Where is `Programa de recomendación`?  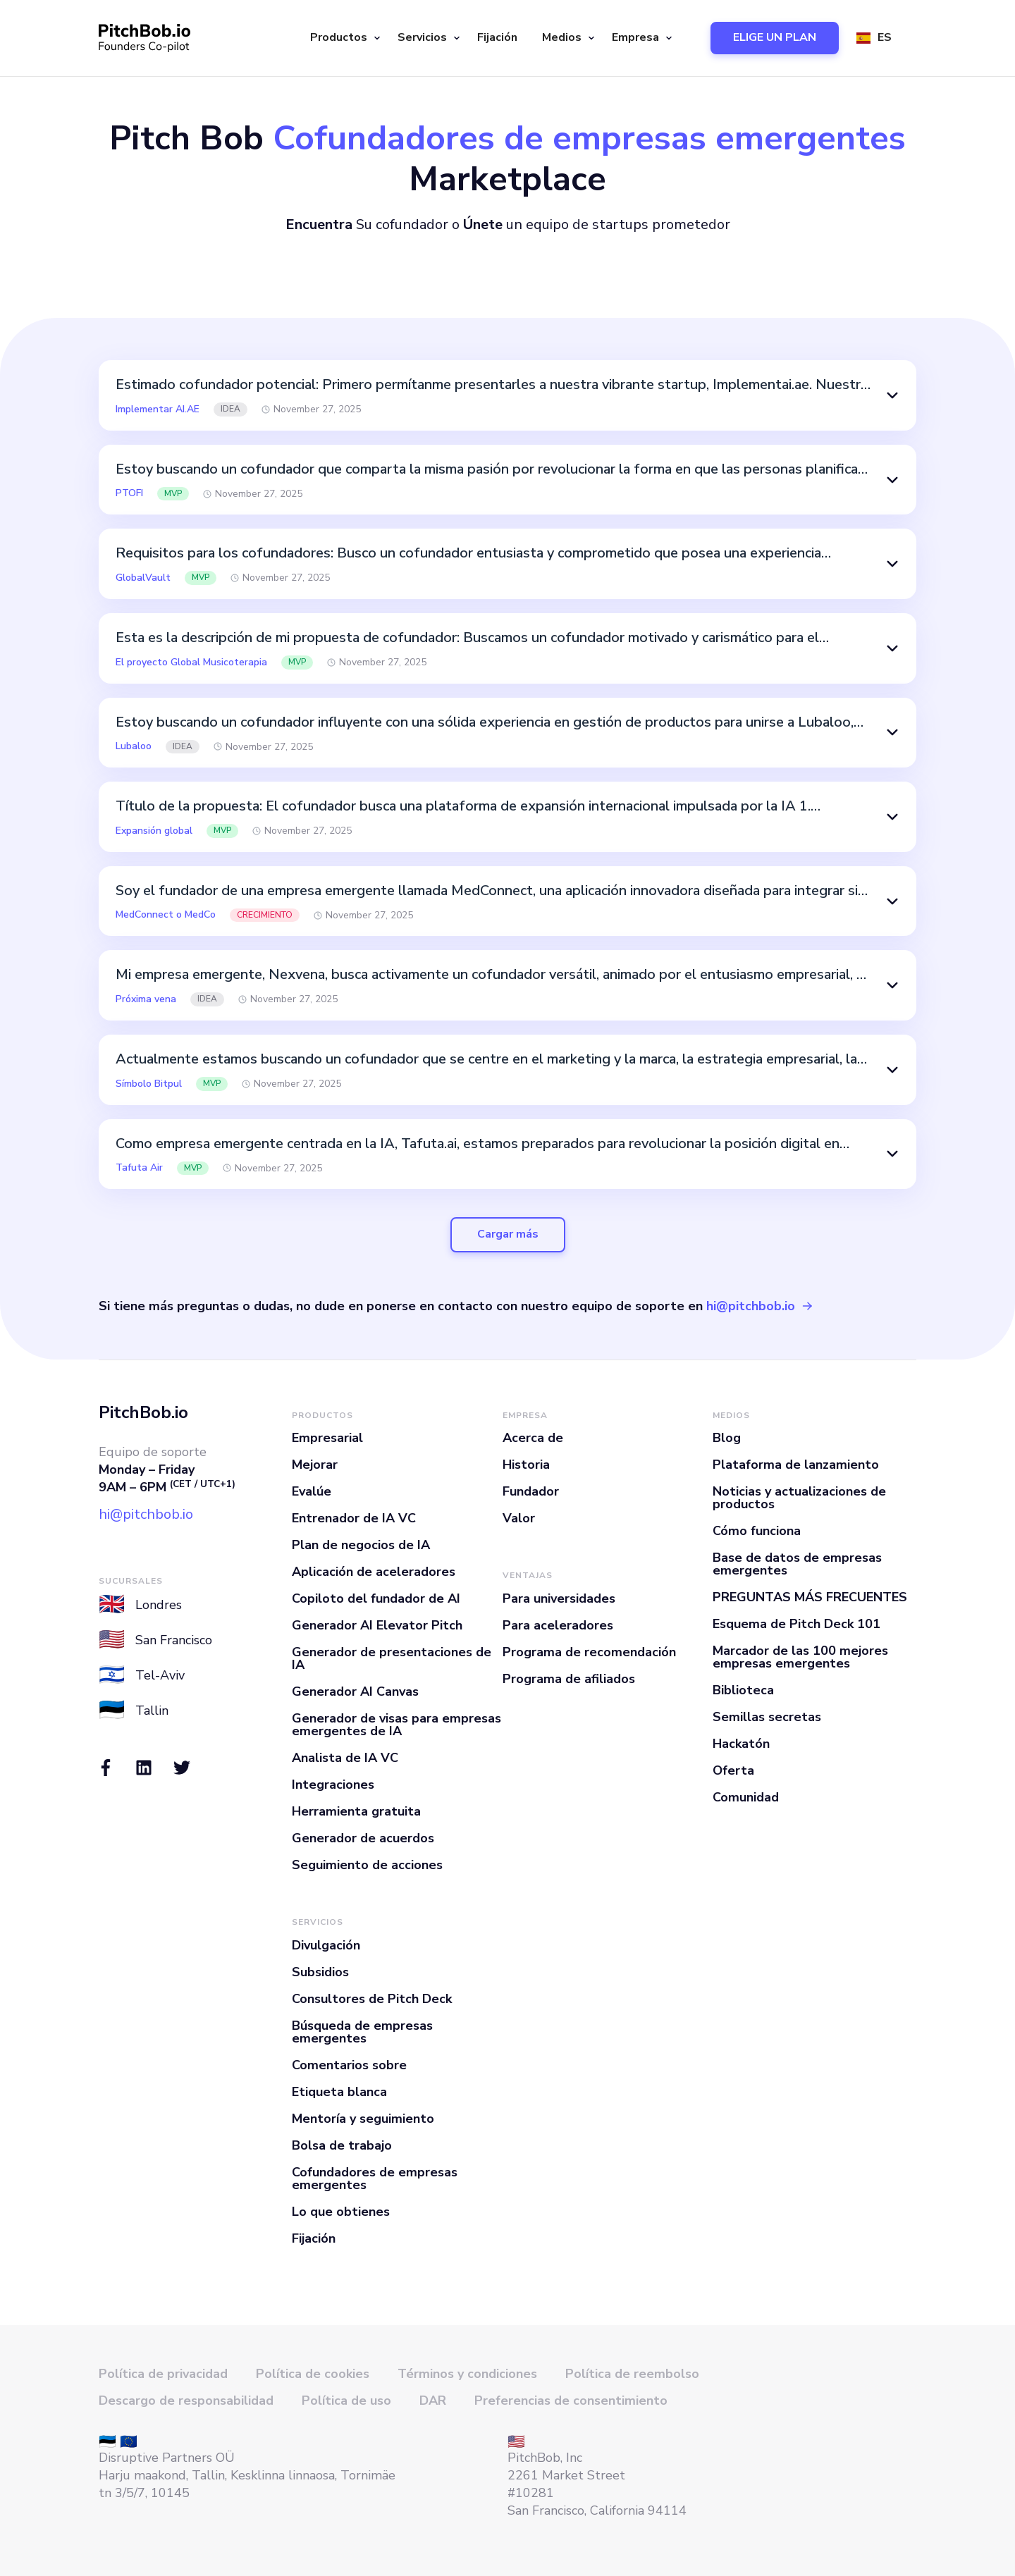 Programa de recomendación is located at coordinates (589, 1652).